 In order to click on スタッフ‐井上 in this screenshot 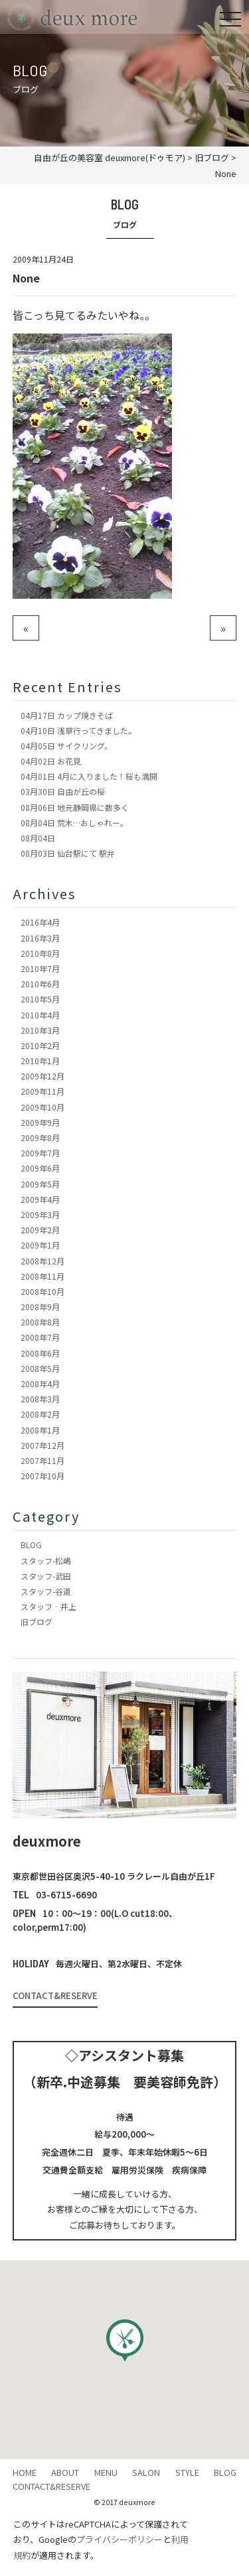, I will do `click(48, 1606)`.